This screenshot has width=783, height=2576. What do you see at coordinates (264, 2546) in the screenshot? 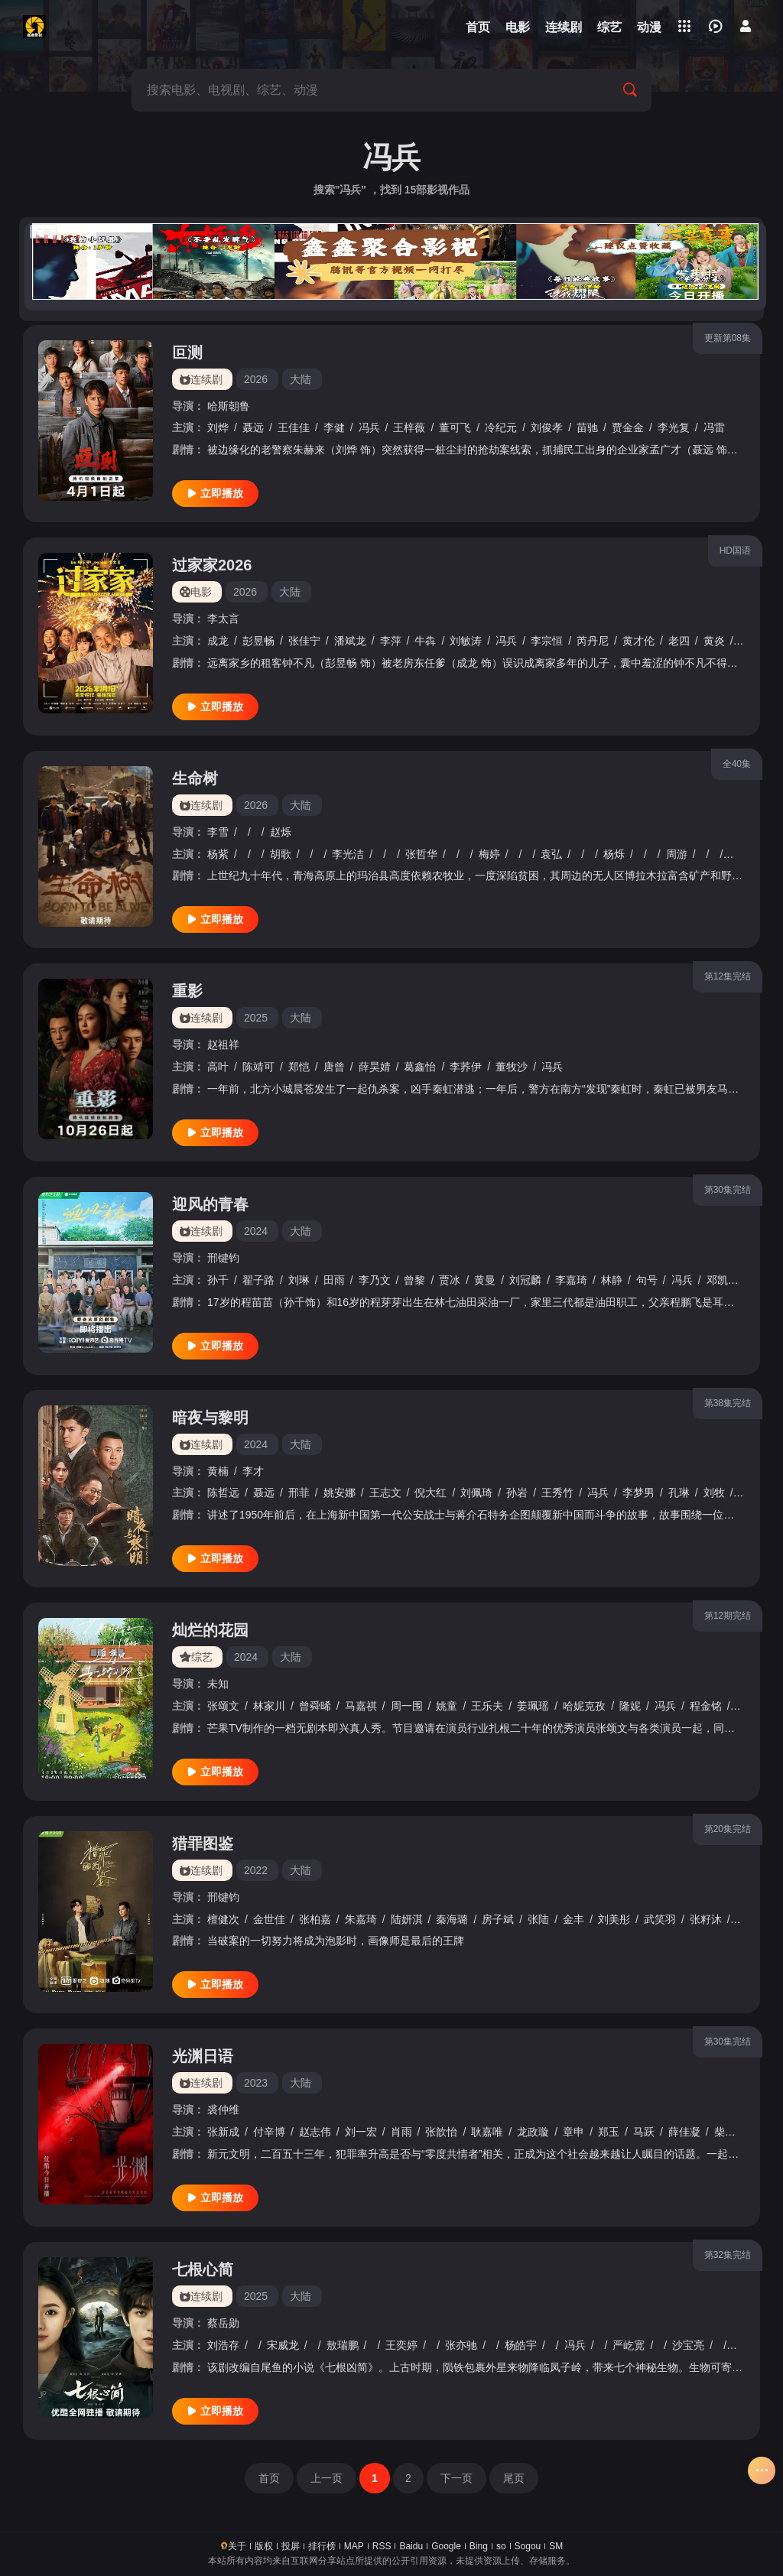
I see `版权` at bounding box center [264, 2546].